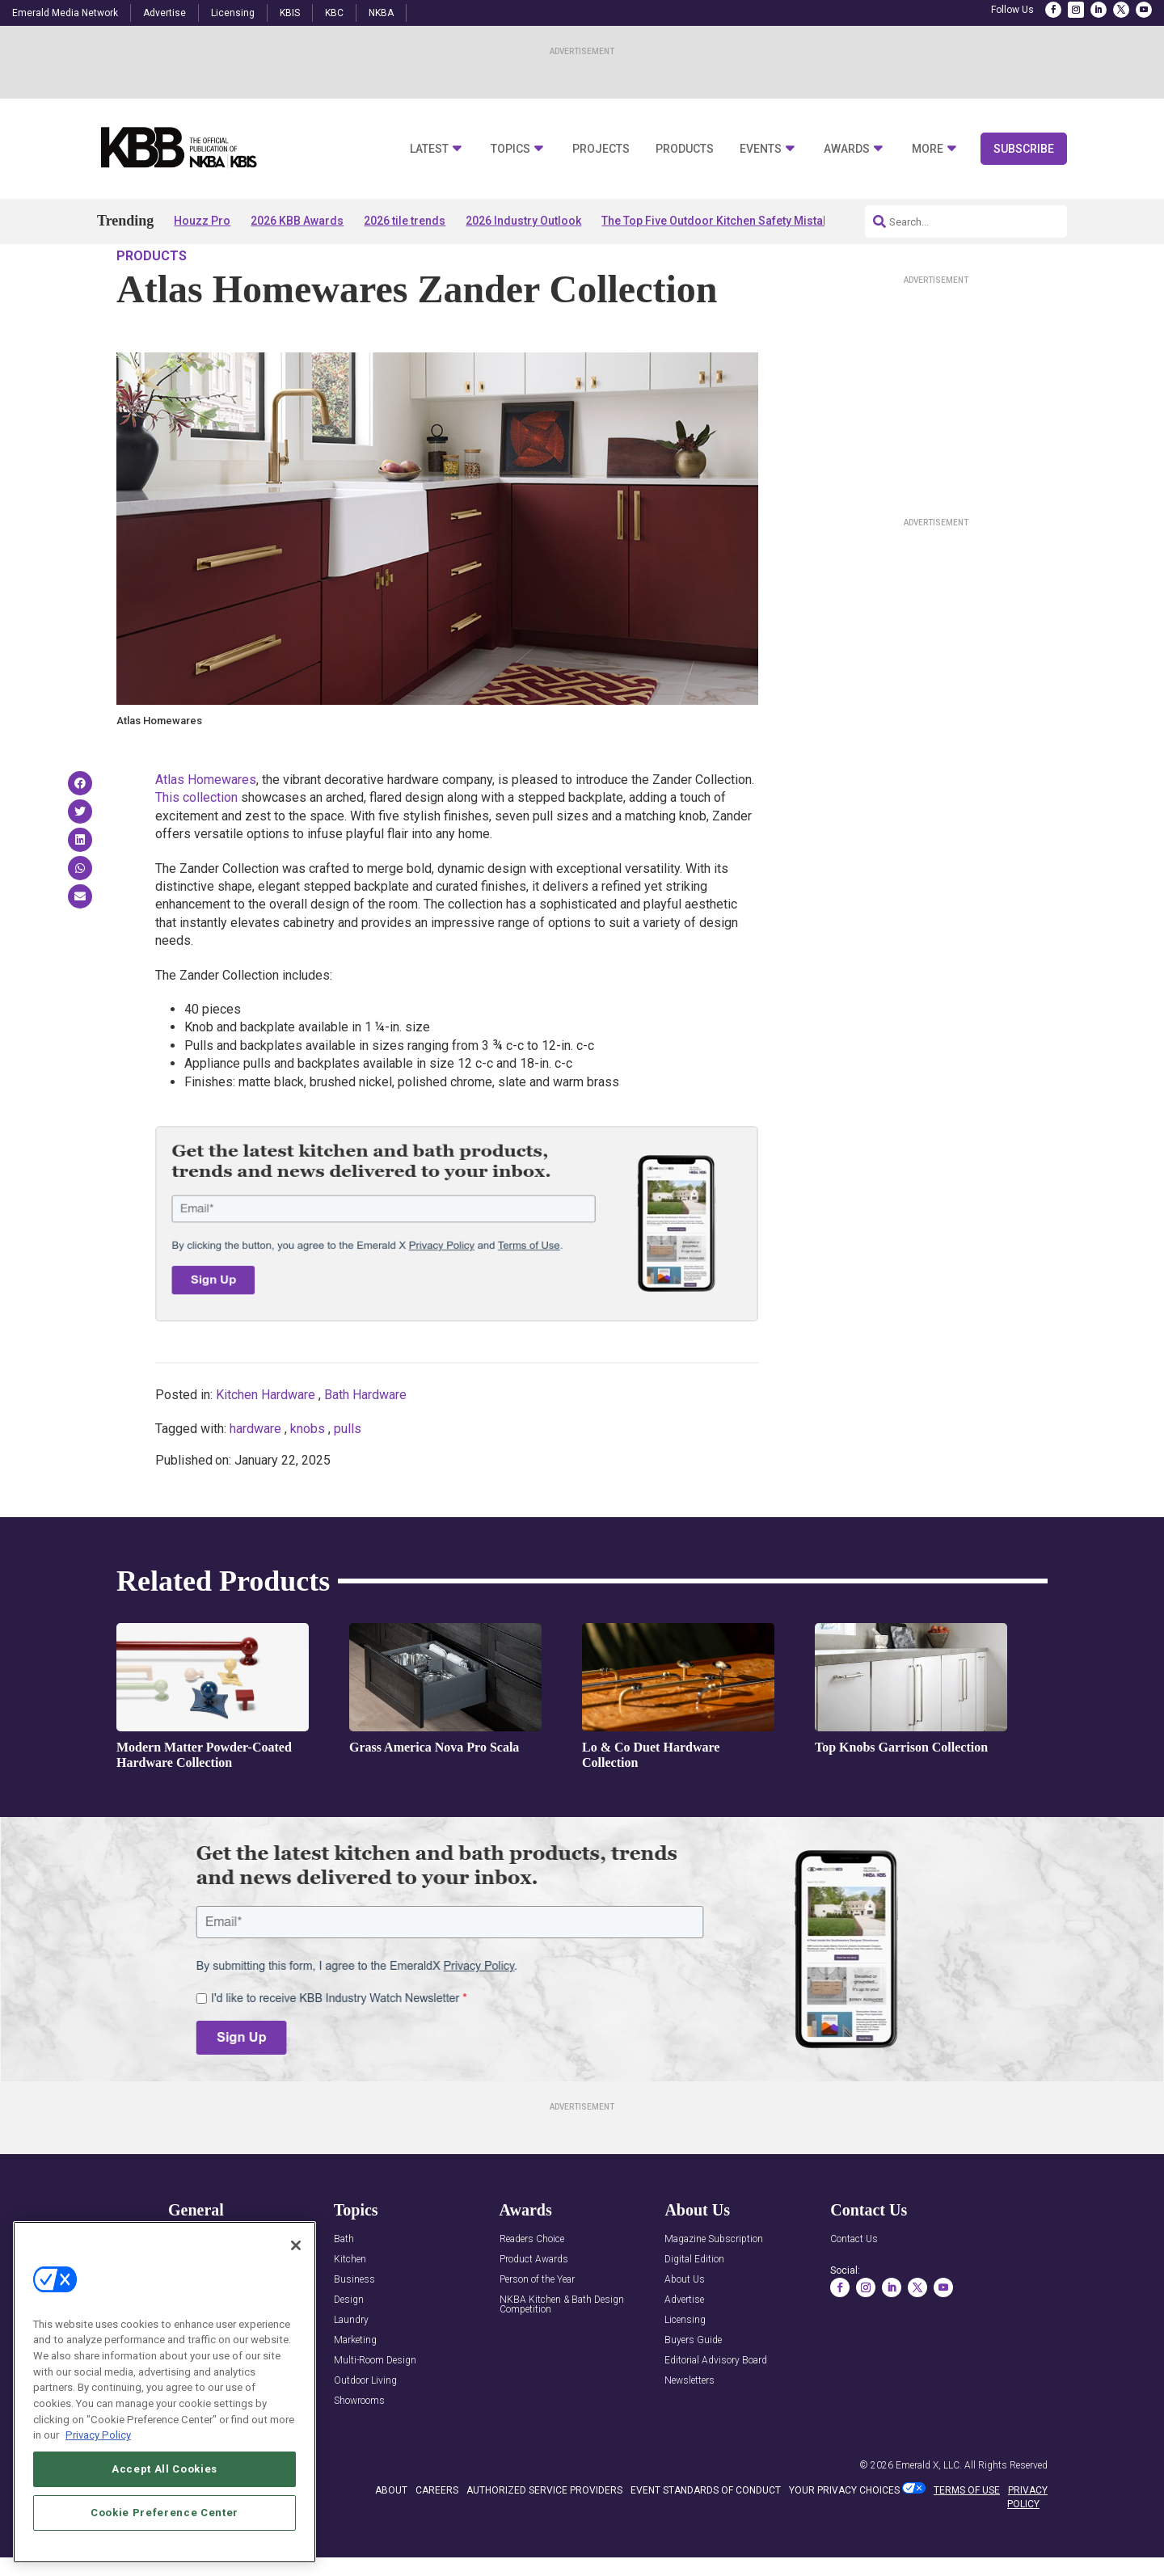 This screenshot has height=2576, width=1164. What do you see at coordinates (365, 1440) in the screenshot?
I see `Bath Hardware` at bounding box center [365, 1440].